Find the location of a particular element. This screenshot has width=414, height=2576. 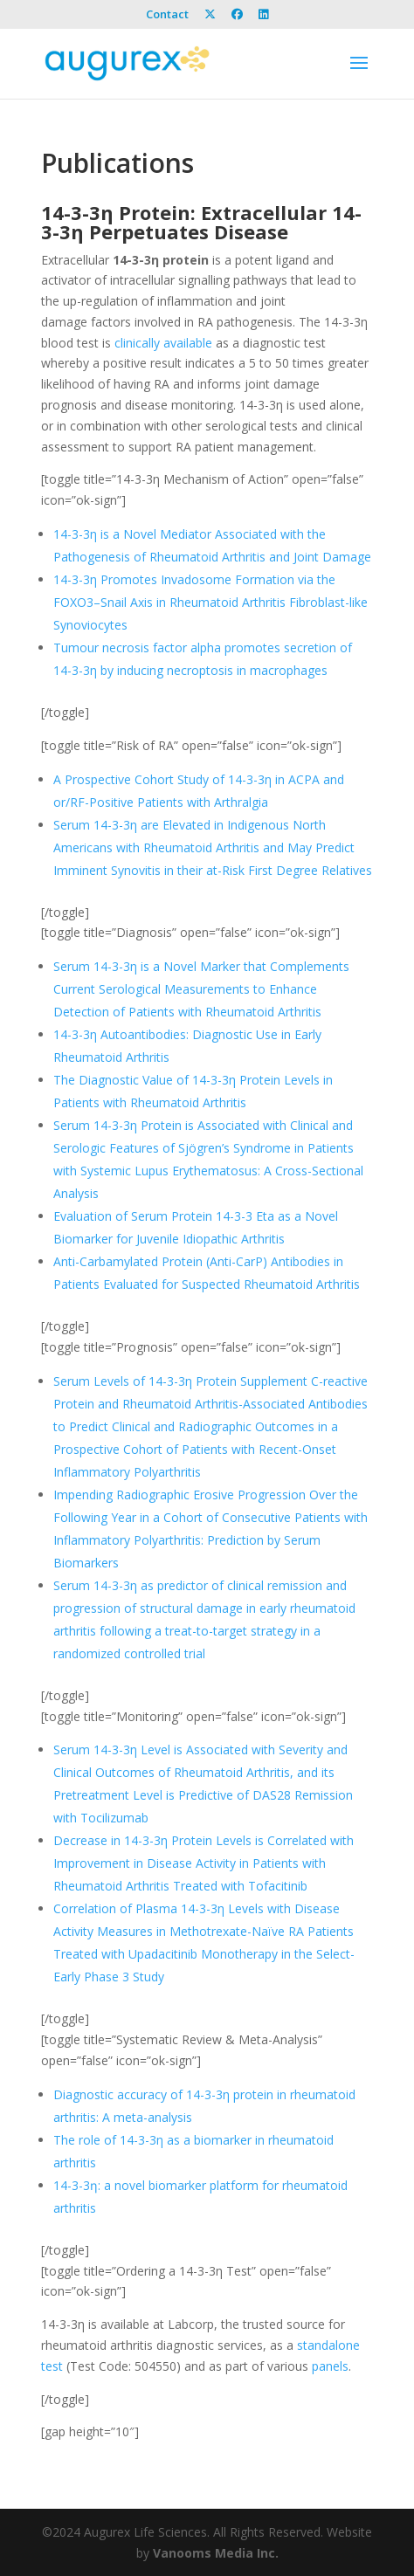

Vanooms Media Inc. is located at coordinates (216, 2553).